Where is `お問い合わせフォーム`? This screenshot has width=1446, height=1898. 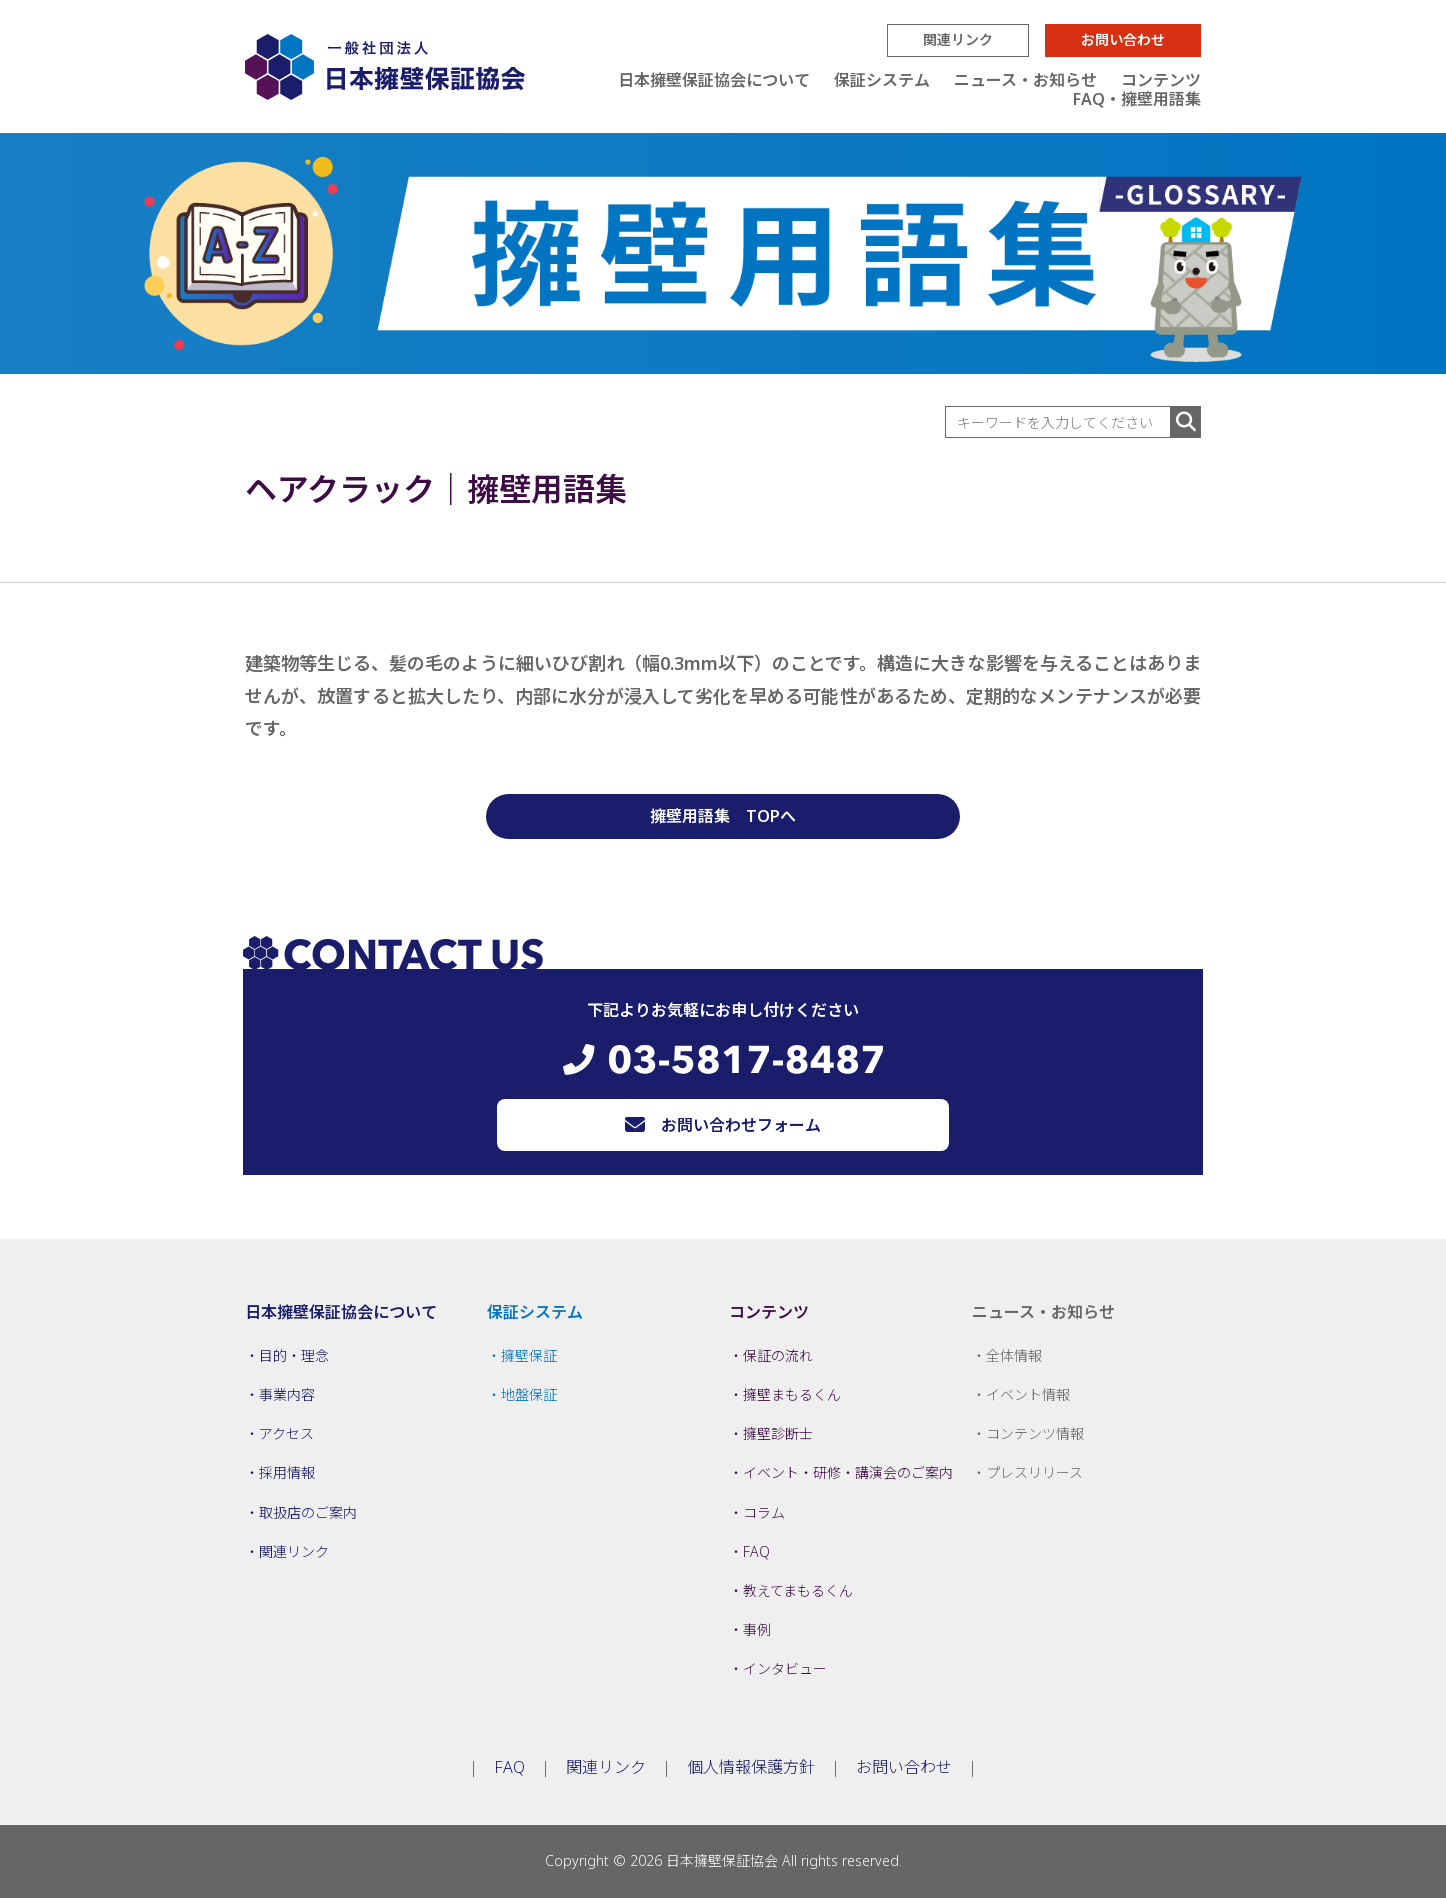
お問い合わせフォーム is located at coordinates (741, 1125).